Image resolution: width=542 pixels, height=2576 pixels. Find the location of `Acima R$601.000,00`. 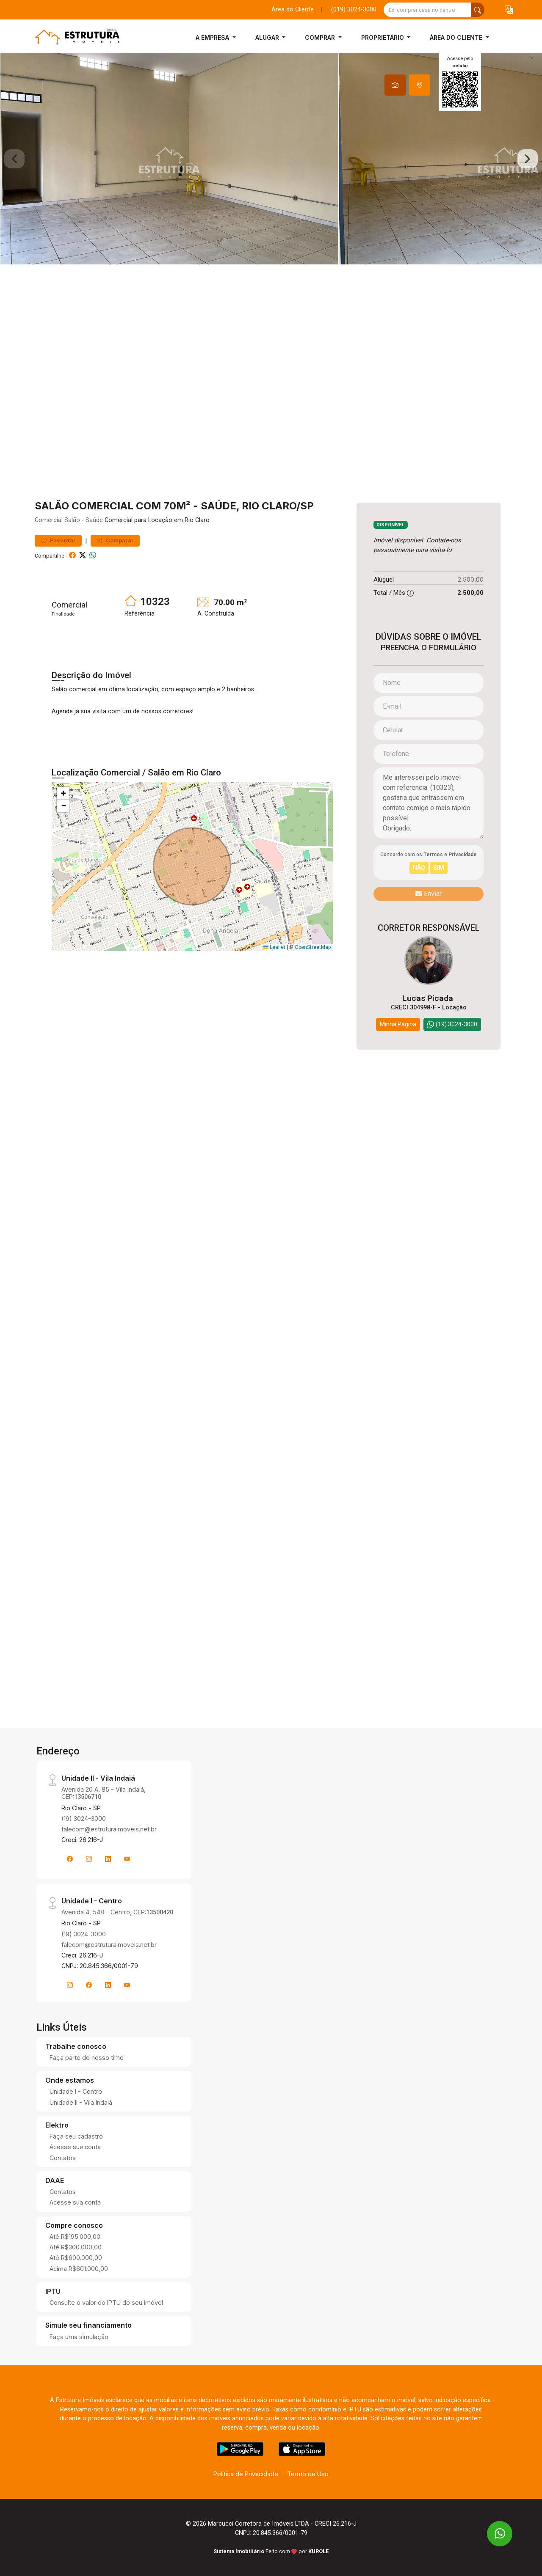

Acima R$601.000,00 is located at coordinates (79, 2268).